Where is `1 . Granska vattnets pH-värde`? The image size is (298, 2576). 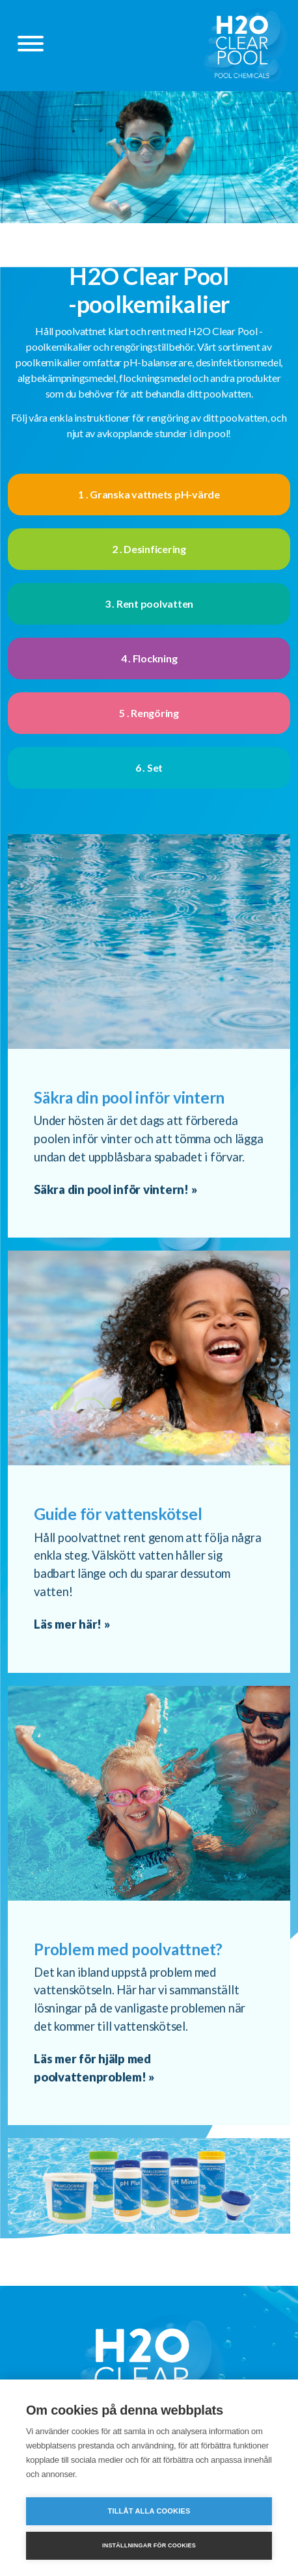 1 . Granska vattnets pH-värde is located at coordinates (149, 494).